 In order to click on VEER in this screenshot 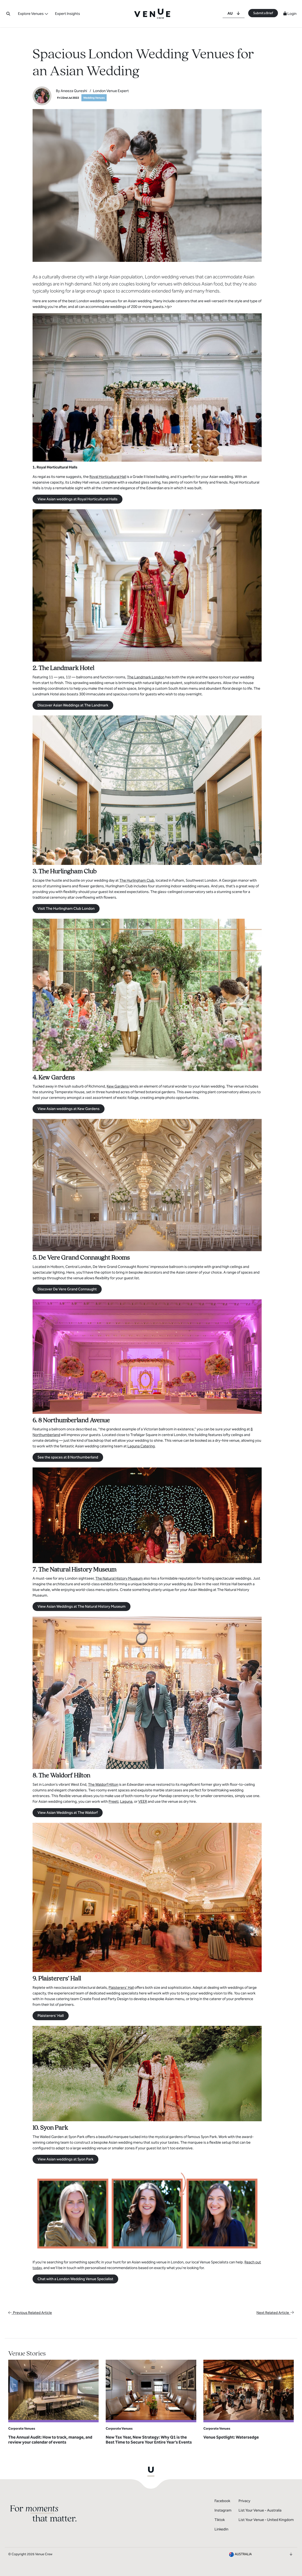, I will do `click(142, 1801)`.